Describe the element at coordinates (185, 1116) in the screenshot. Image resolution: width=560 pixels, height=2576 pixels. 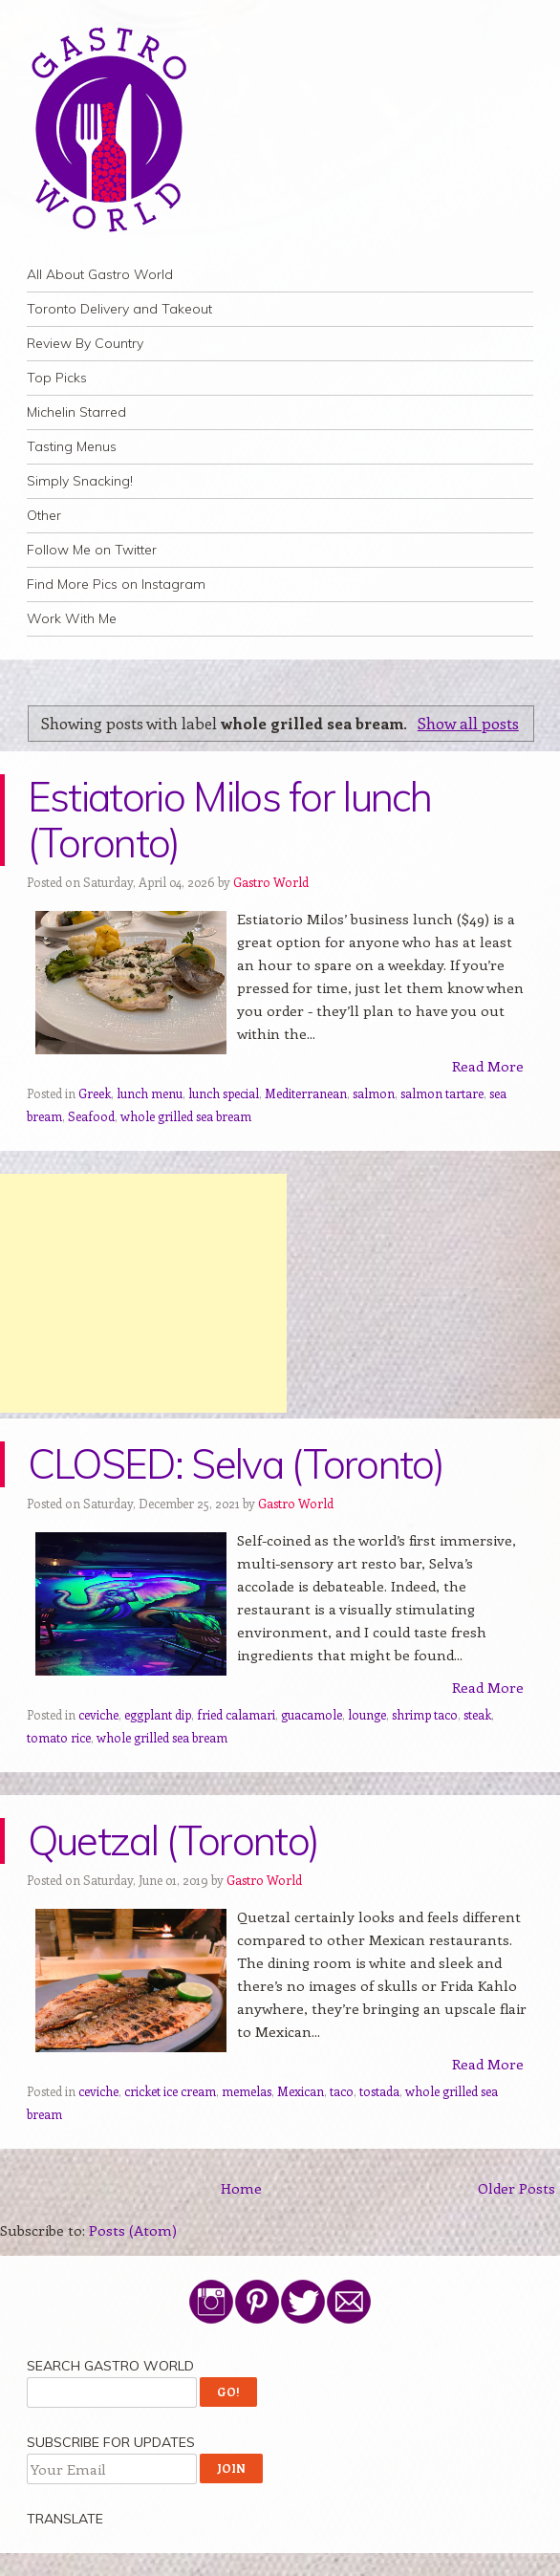
I see `whole grilled sea bream` at that location.